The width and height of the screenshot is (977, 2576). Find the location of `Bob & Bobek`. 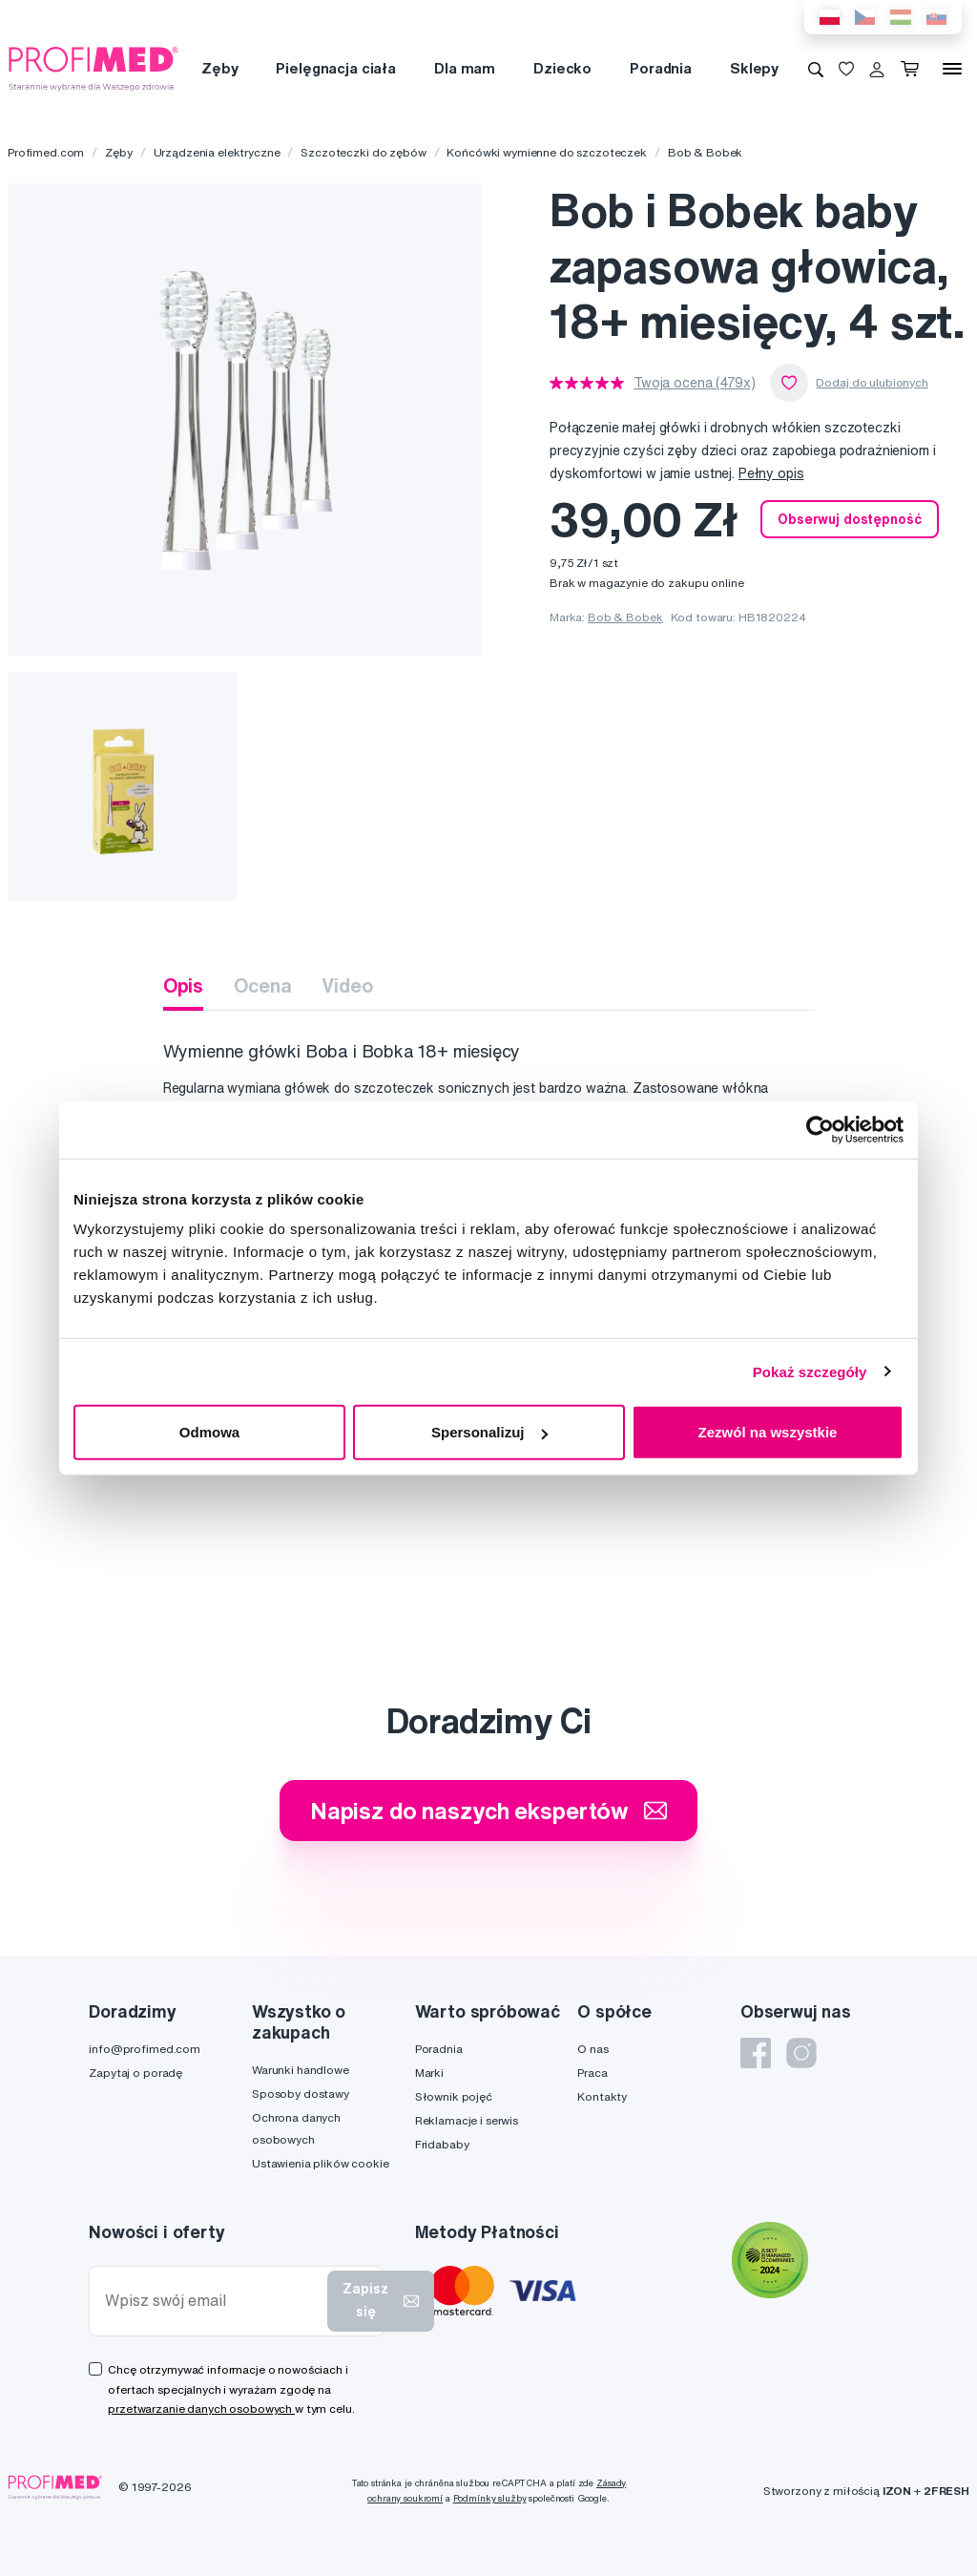

Bob & Bobek is located at coordinates (705, 152).